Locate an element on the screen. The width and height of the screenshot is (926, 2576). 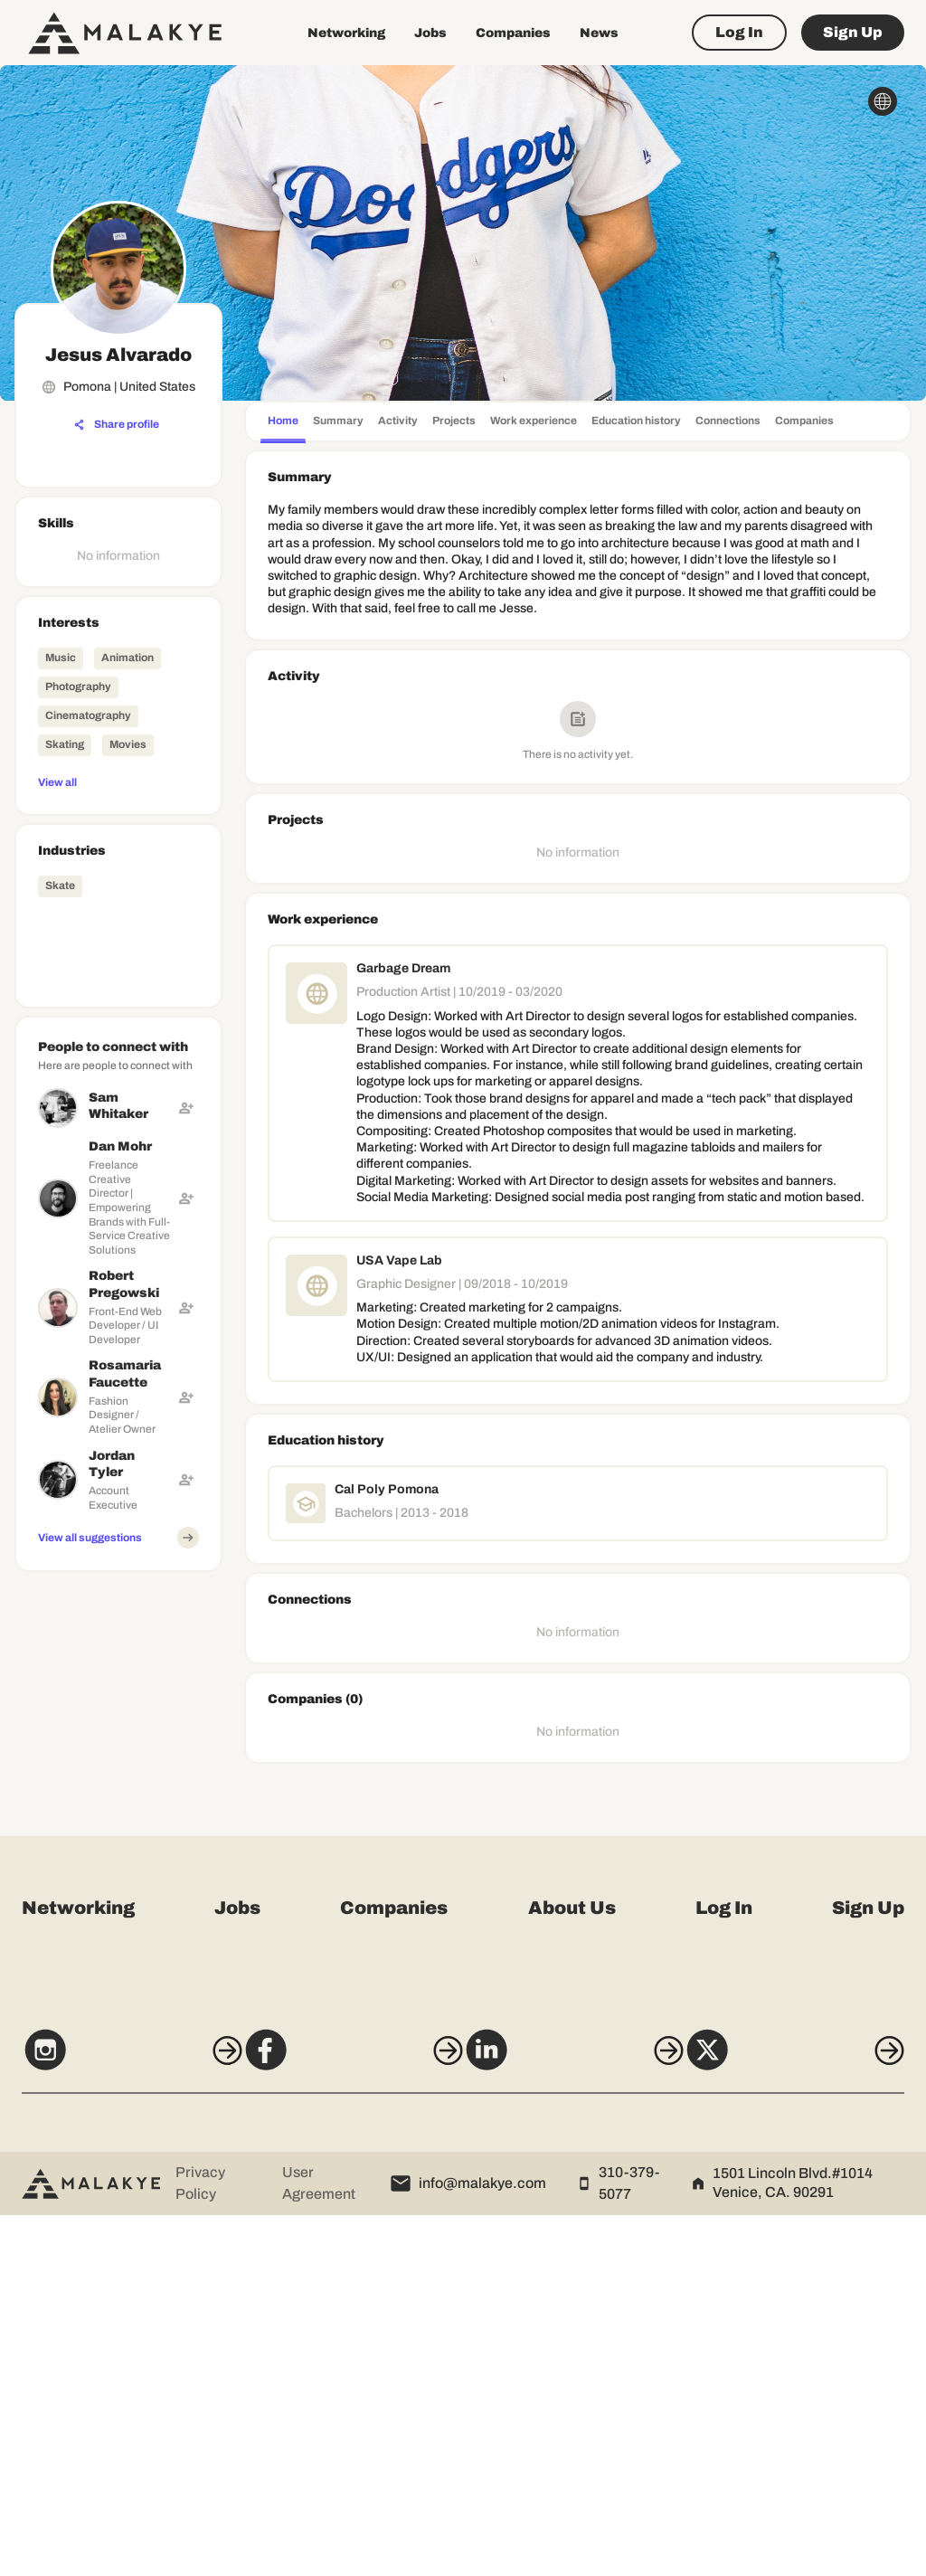
[X] is located at coordinates (813, 2419).